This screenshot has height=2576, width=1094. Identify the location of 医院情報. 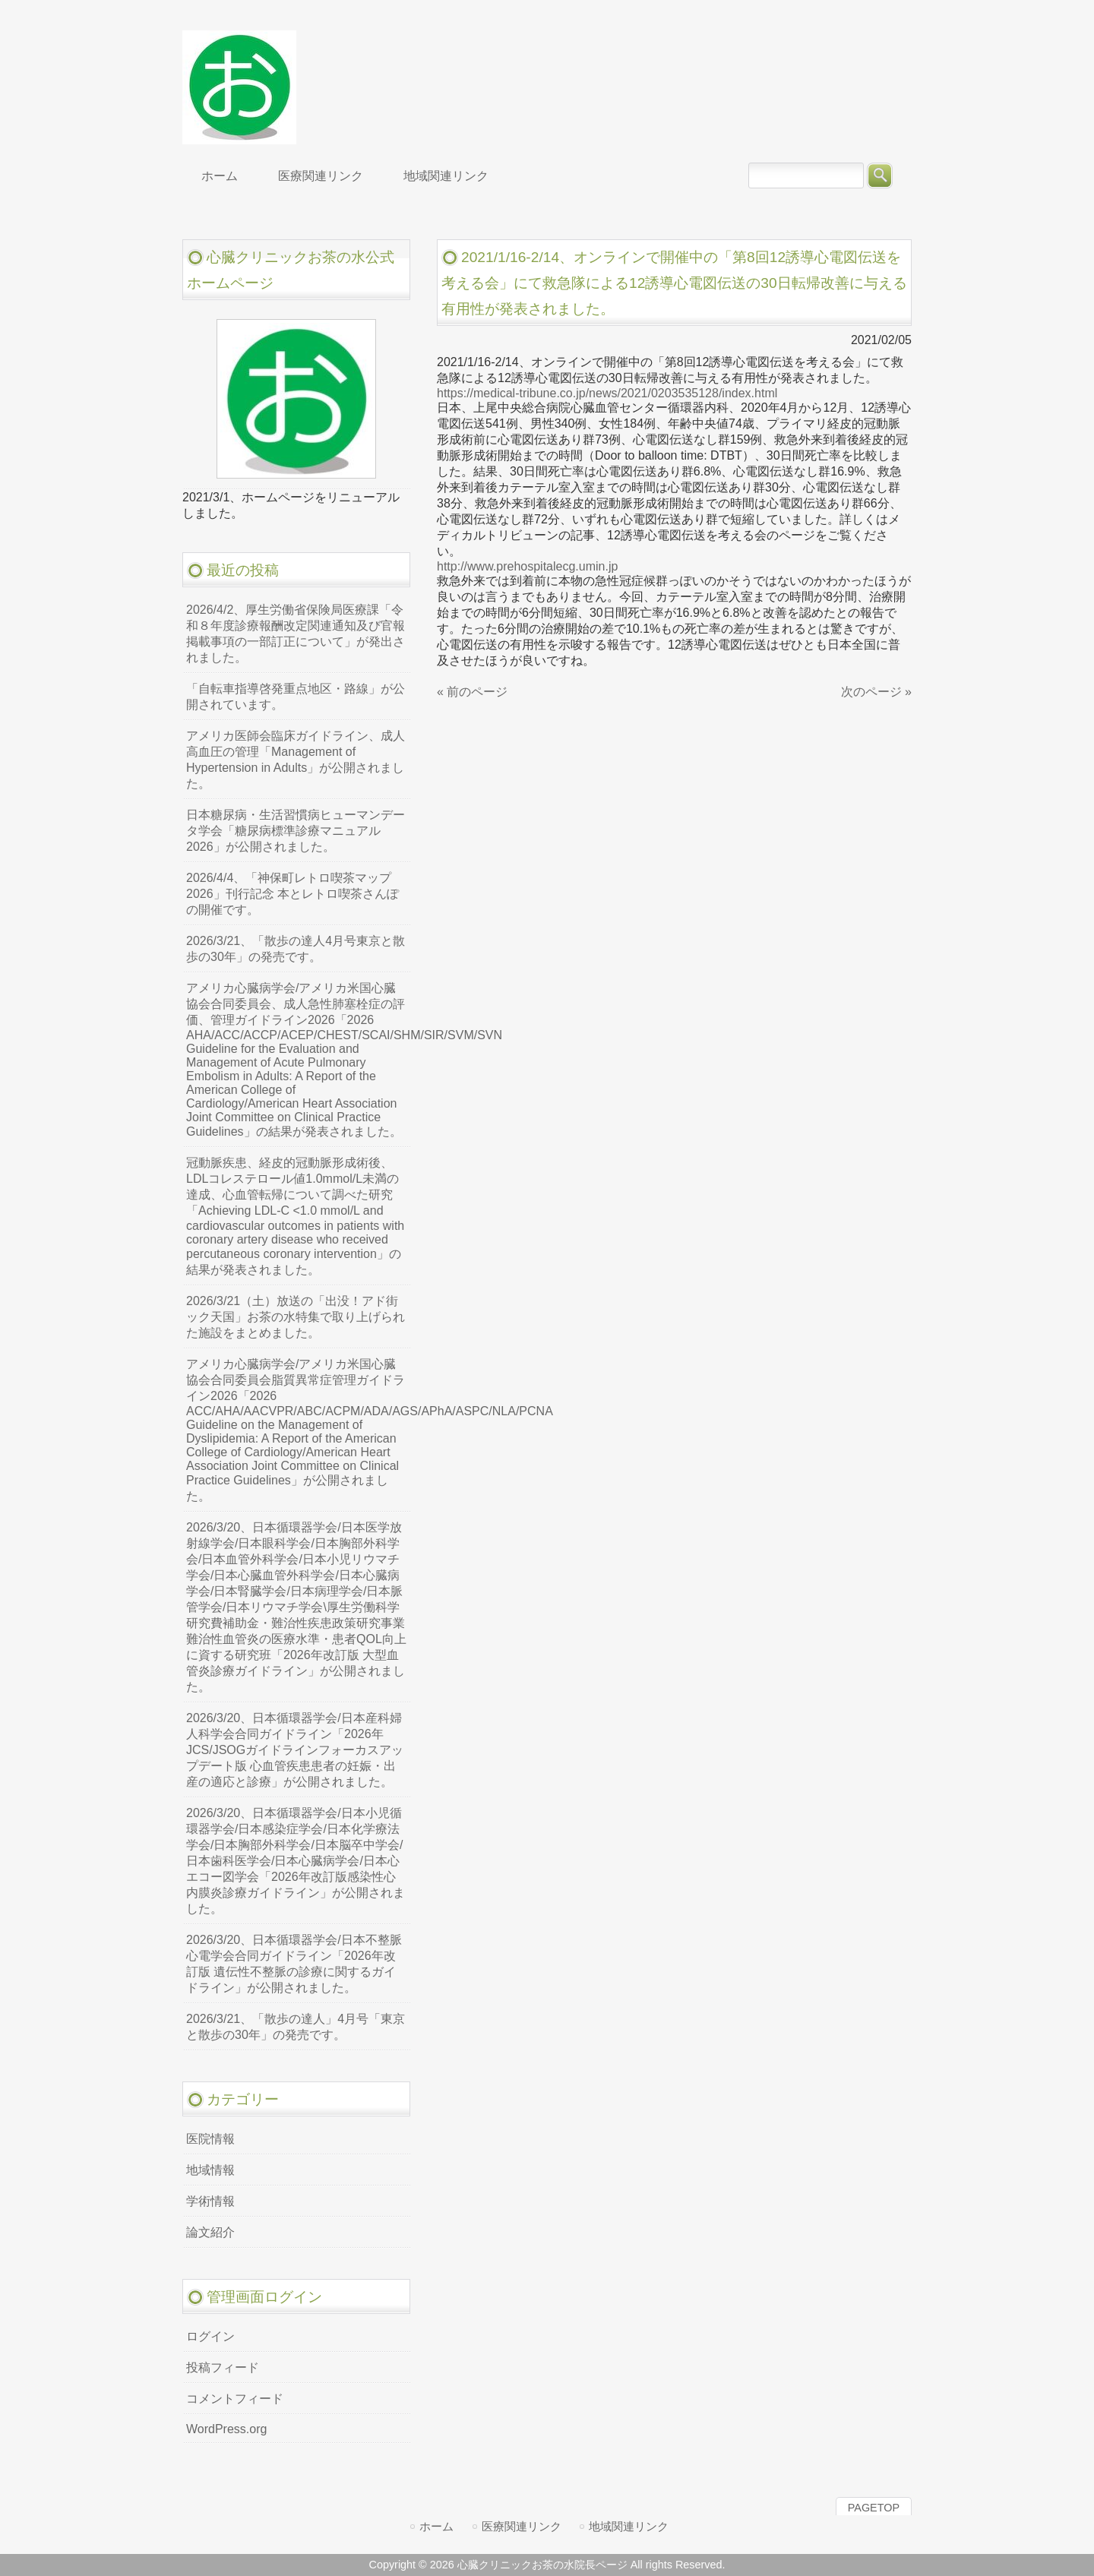
(210, 2138).